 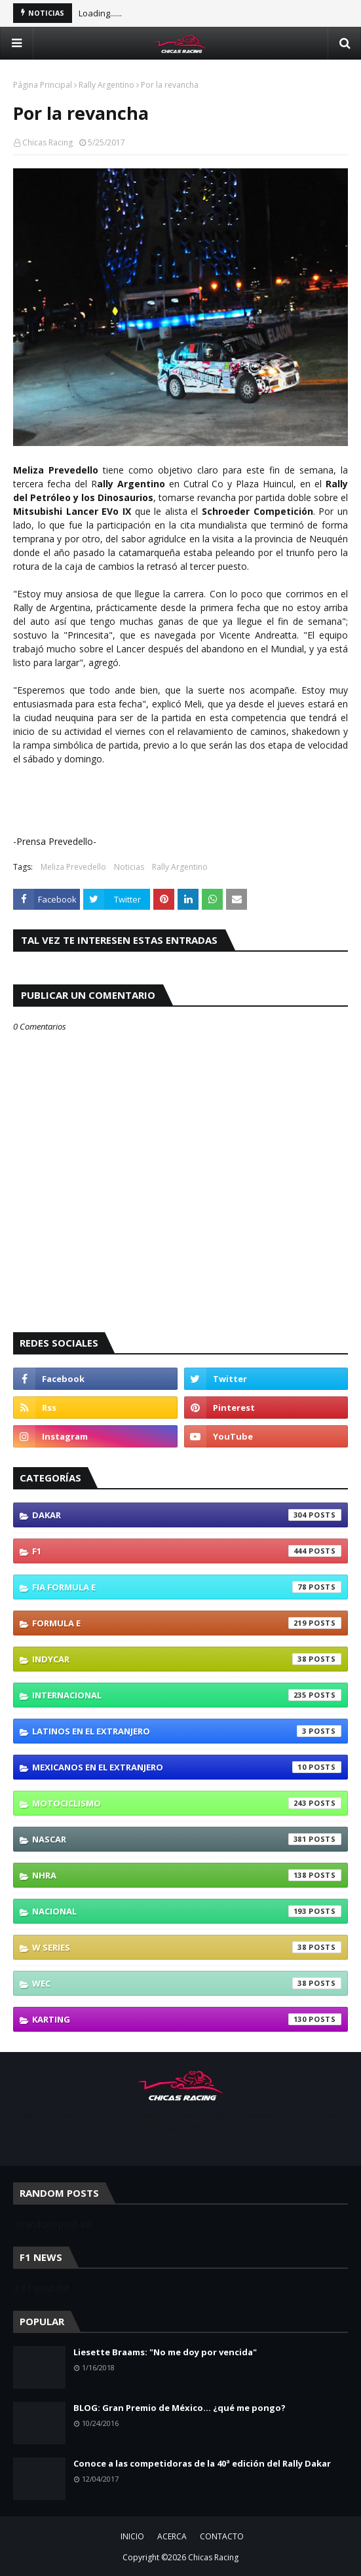 What do you see at coordinates (186, 1983) in the screenshot?
I see `WEC` at bounding box center [186, 1983].